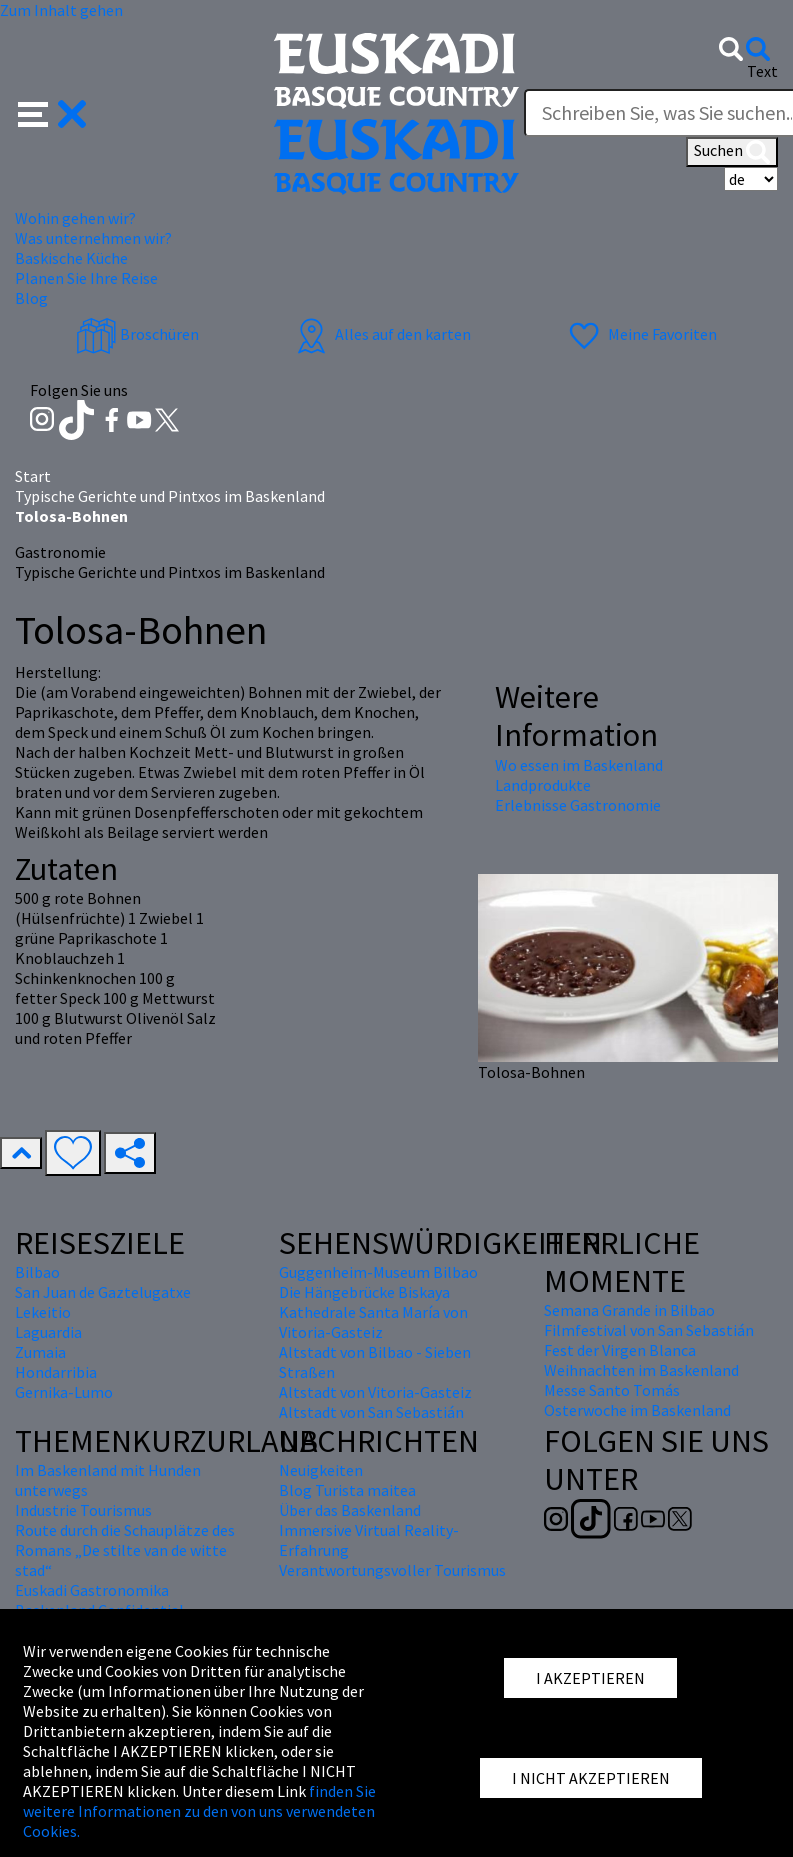 This screenshot has height=1857, width=793. I want to click on Was unternehmen wir? [button], so click(93, 238).